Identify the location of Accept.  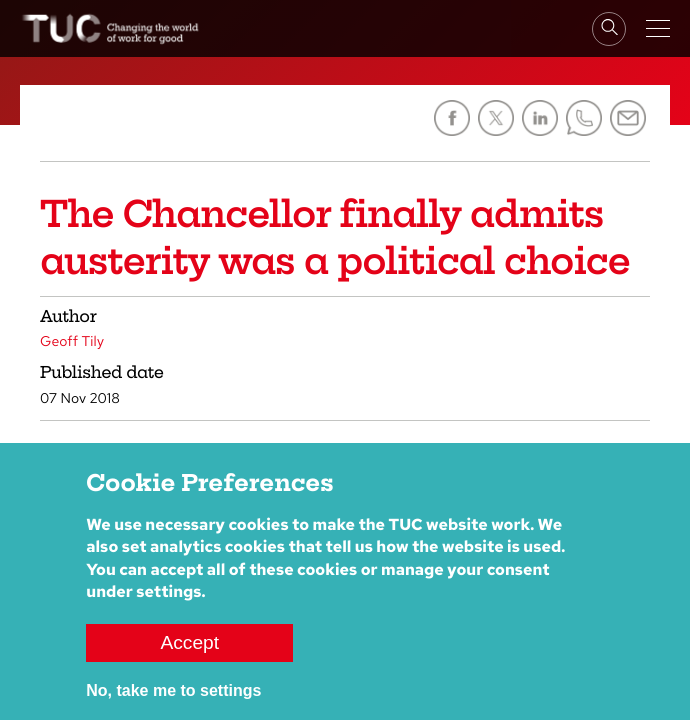
(189, 642).